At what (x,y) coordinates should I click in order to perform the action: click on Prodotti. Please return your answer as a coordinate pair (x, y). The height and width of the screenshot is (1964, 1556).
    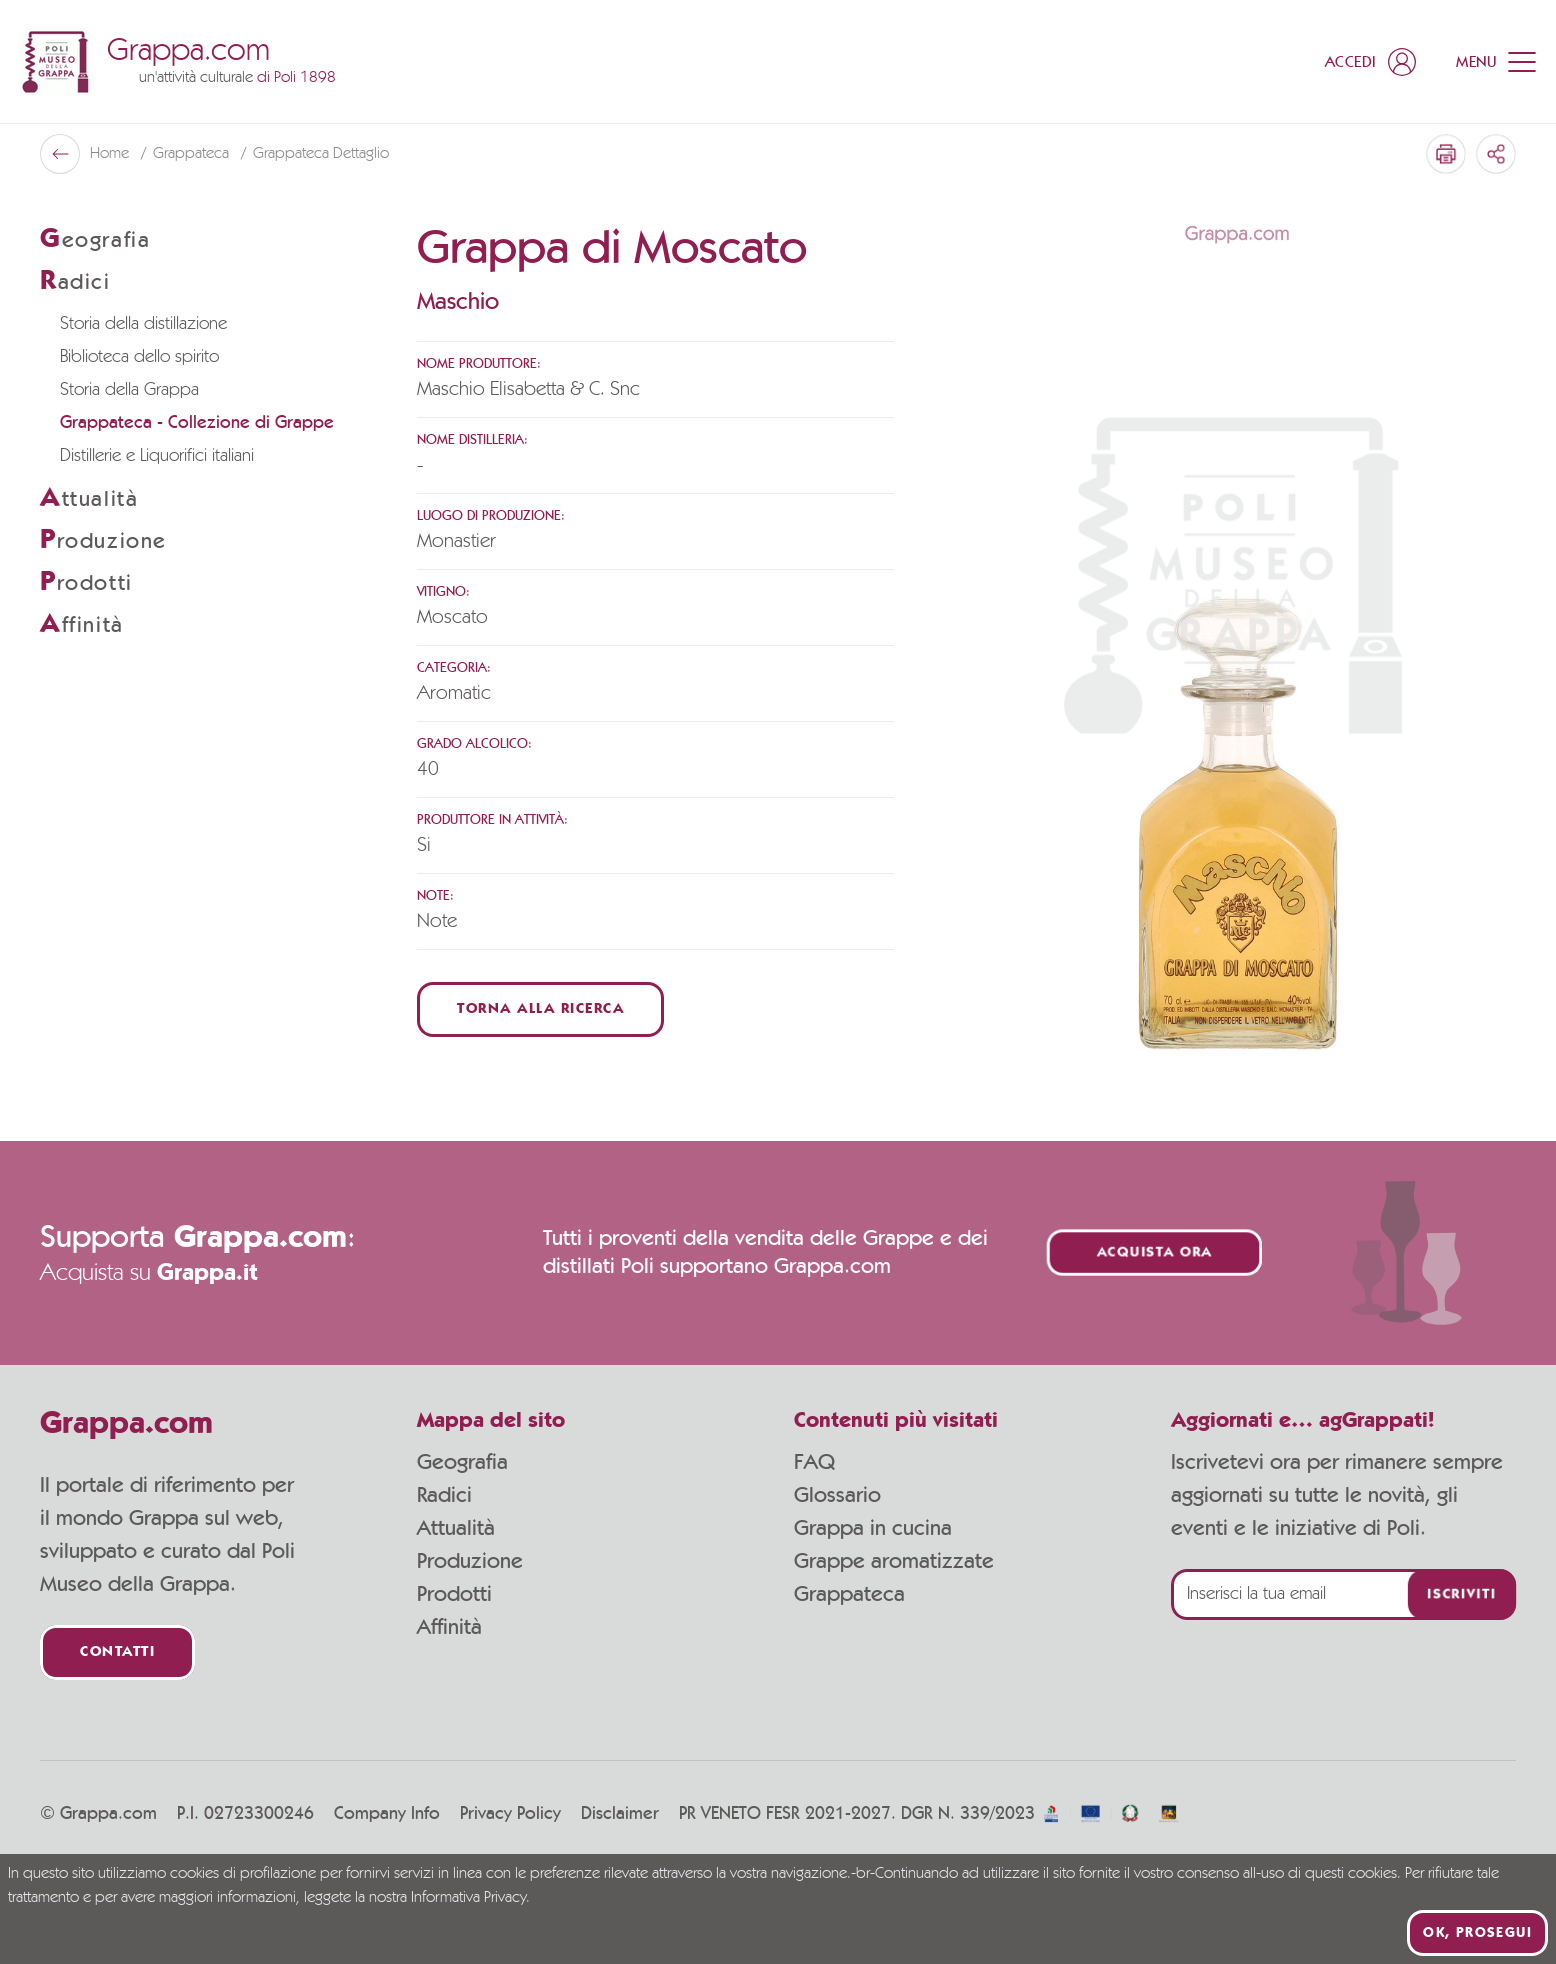
    Looking at the image, I should click on (454, 1594).